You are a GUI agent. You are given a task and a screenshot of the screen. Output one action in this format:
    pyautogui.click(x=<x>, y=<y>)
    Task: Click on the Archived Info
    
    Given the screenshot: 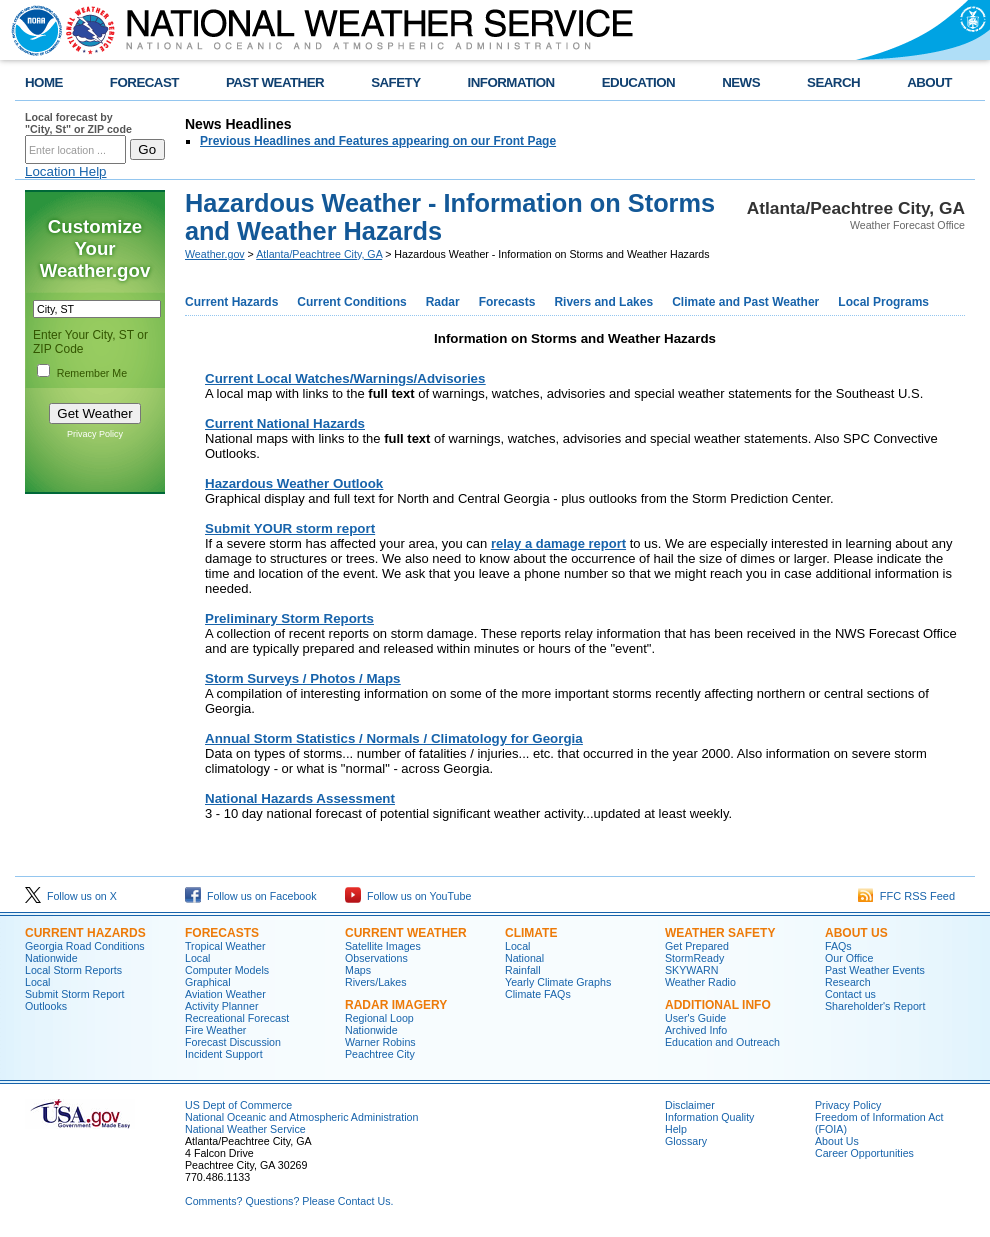 What is the action you would take?
    pyautogui.click(x=696, y=1030)
    